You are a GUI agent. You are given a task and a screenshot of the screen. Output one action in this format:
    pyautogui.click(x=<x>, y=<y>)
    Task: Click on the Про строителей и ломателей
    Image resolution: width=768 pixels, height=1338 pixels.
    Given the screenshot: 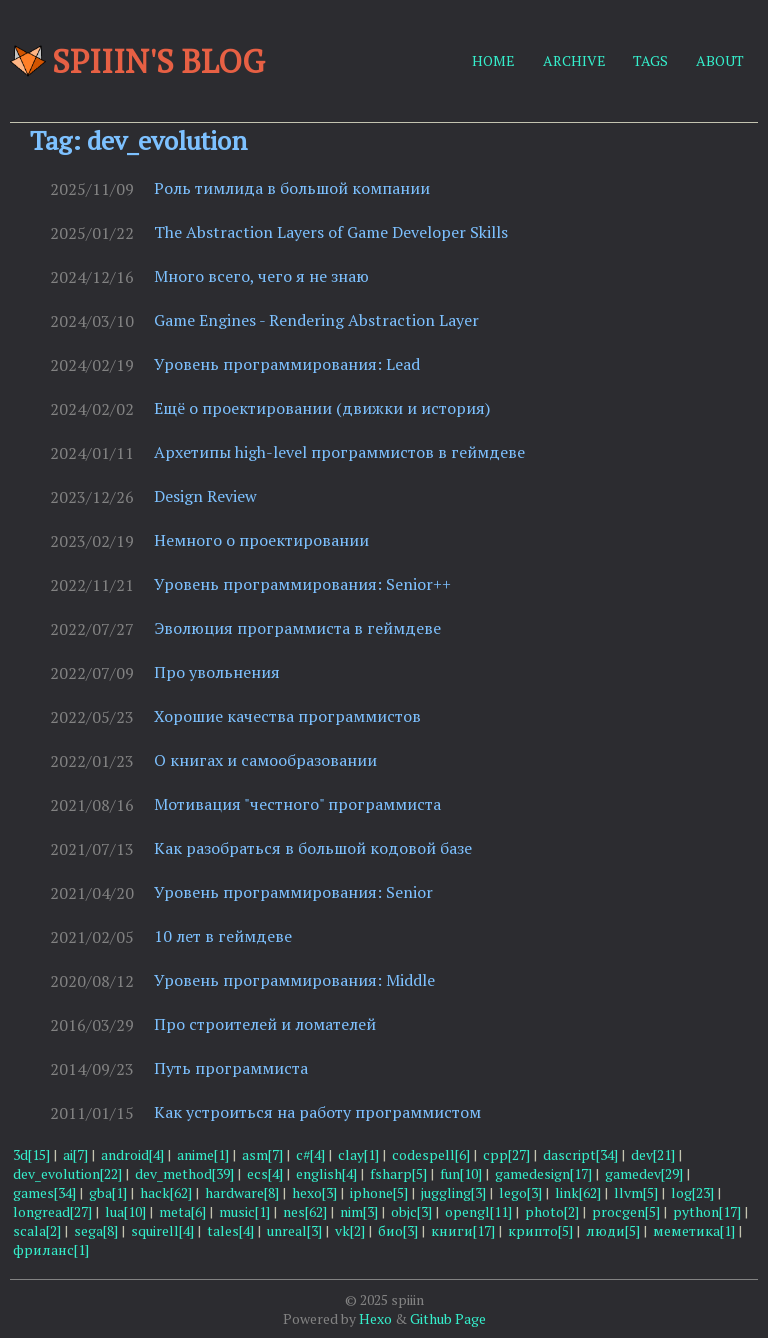 What is the action you would take?
    pyautogui.click(x=265, y=1024)
    